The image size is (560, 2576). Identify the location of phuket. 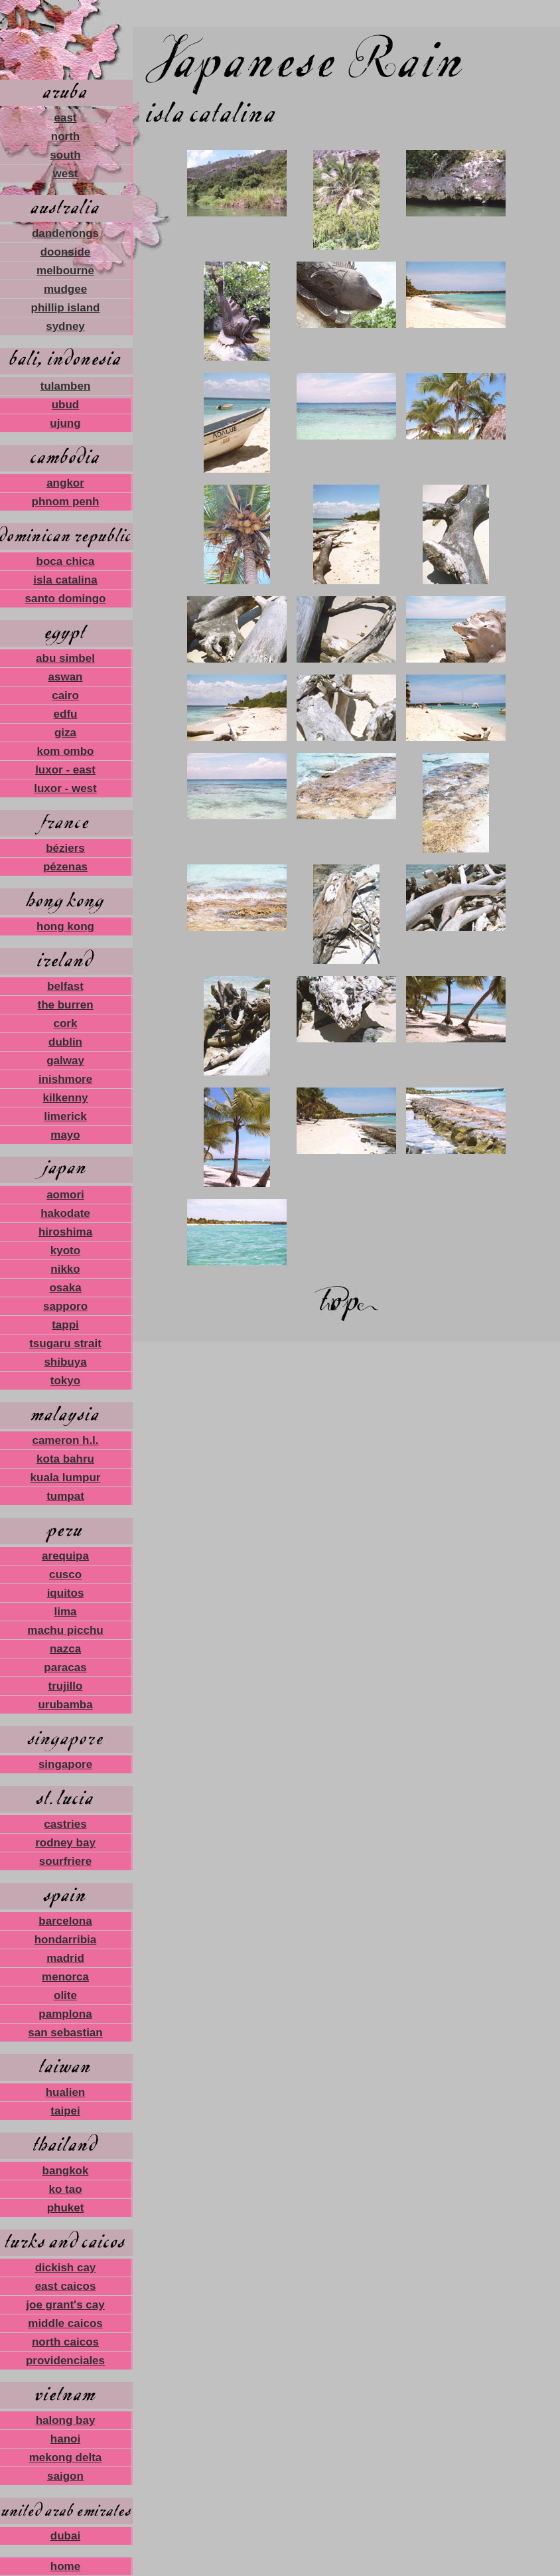
(65, 2208).